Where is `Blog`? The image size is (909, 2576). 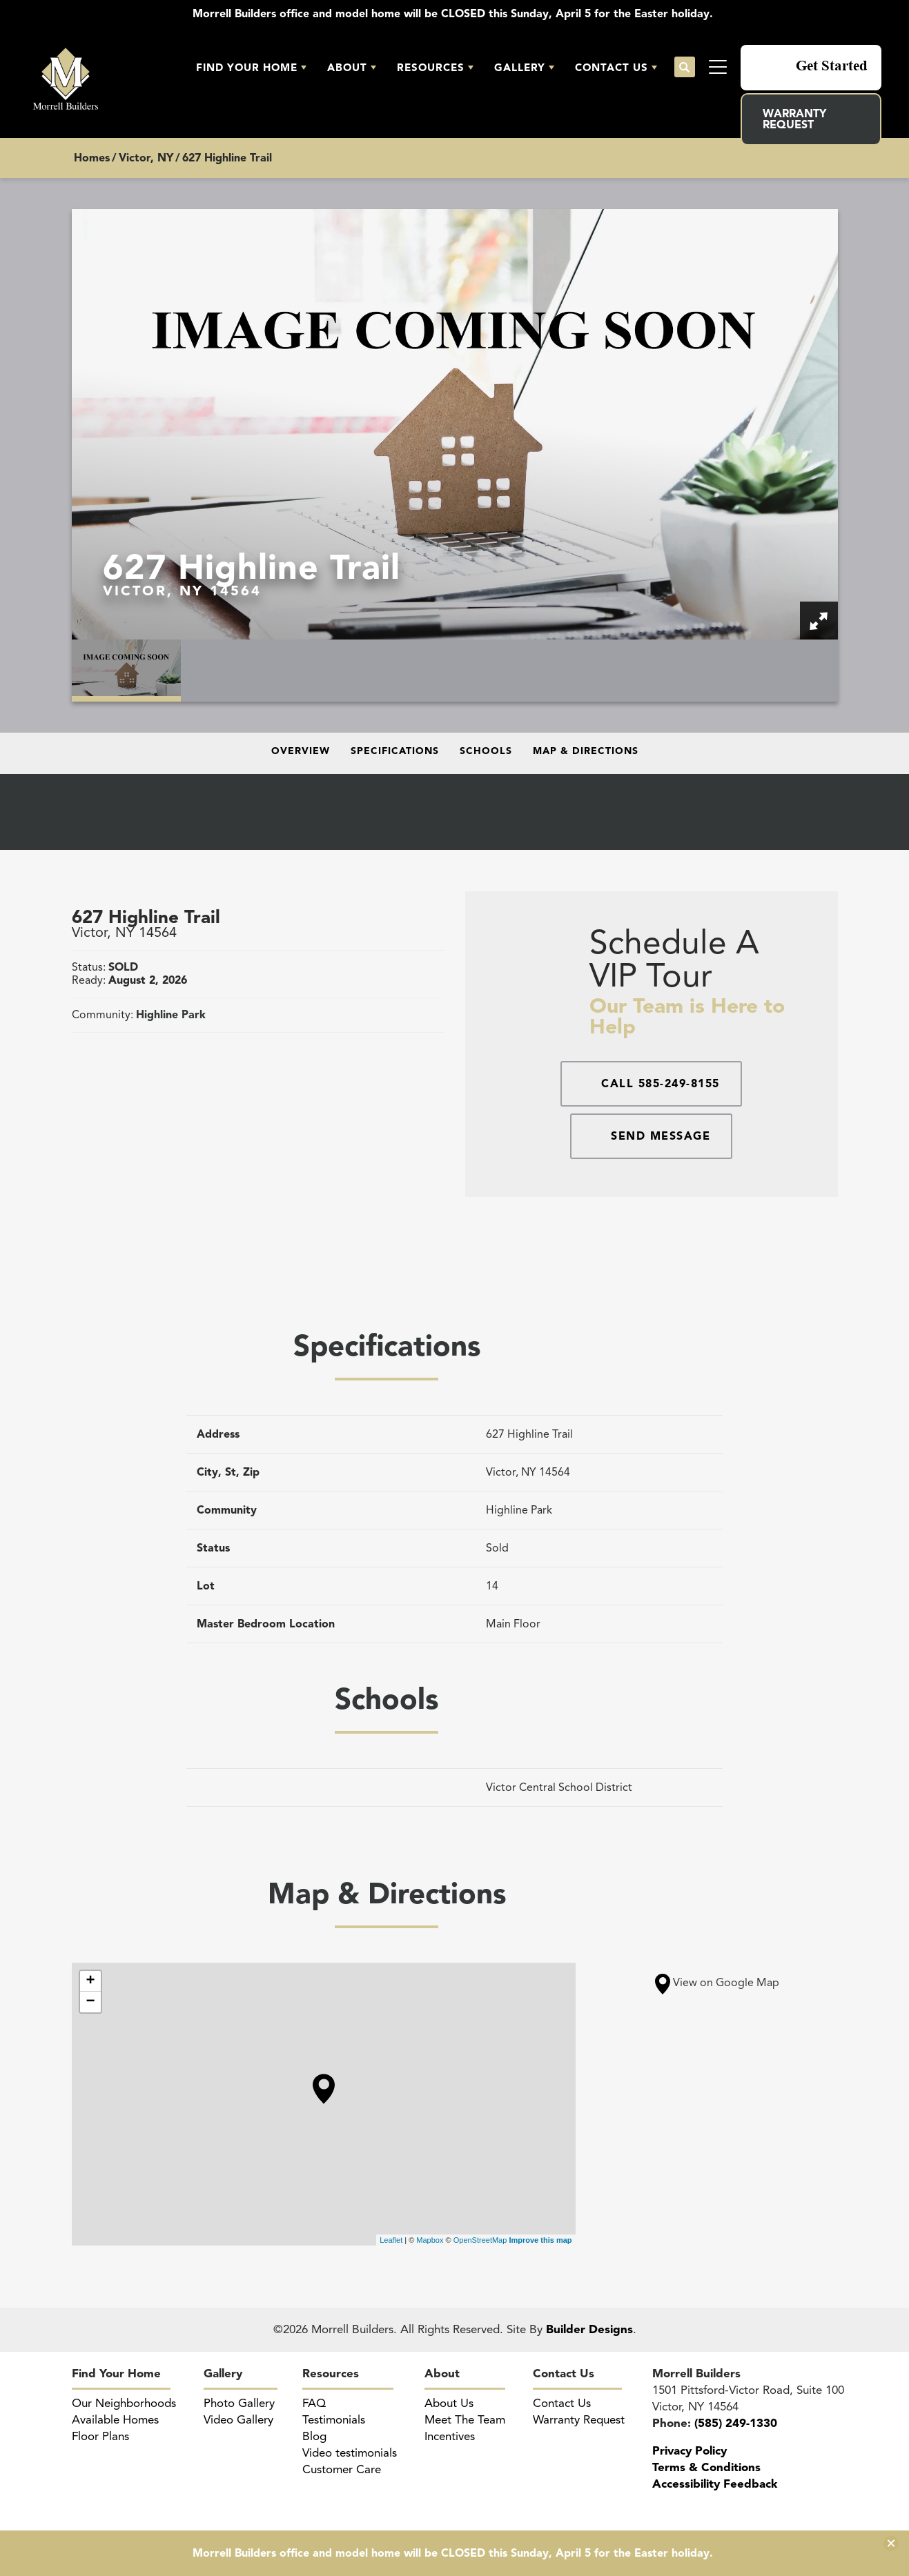
Blog is located at coordinates (314, 2436).